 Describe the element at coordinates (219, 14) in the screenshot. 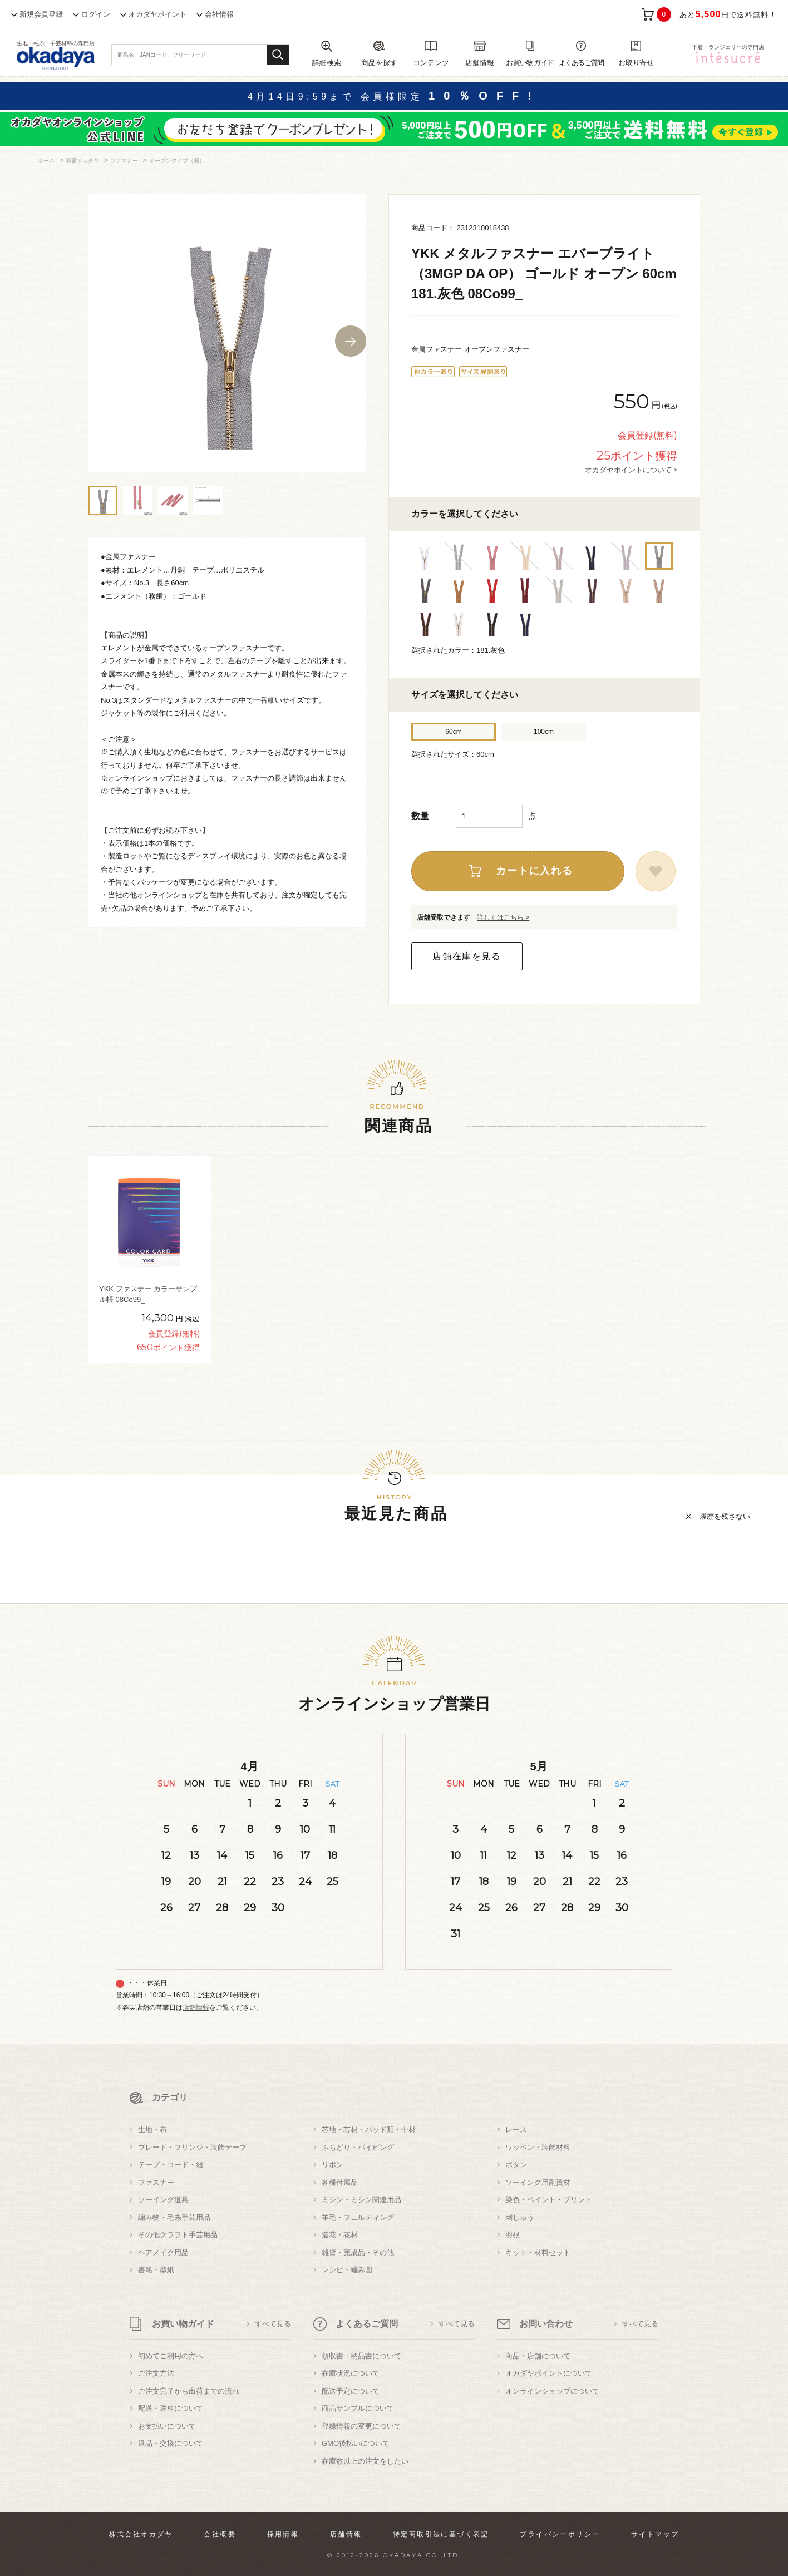

I see `会社情報` at that location.